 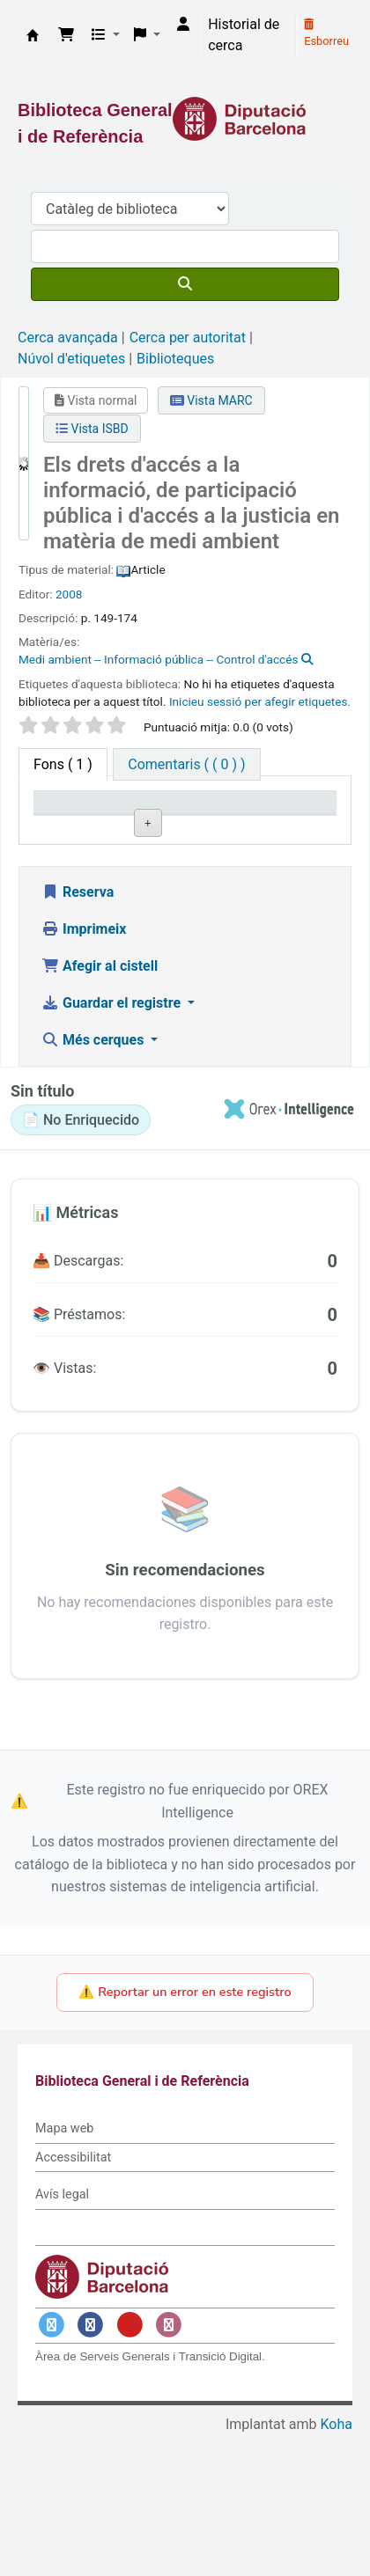 I want to click on [Enlace a Instagram], so click(x=169, y=2465).